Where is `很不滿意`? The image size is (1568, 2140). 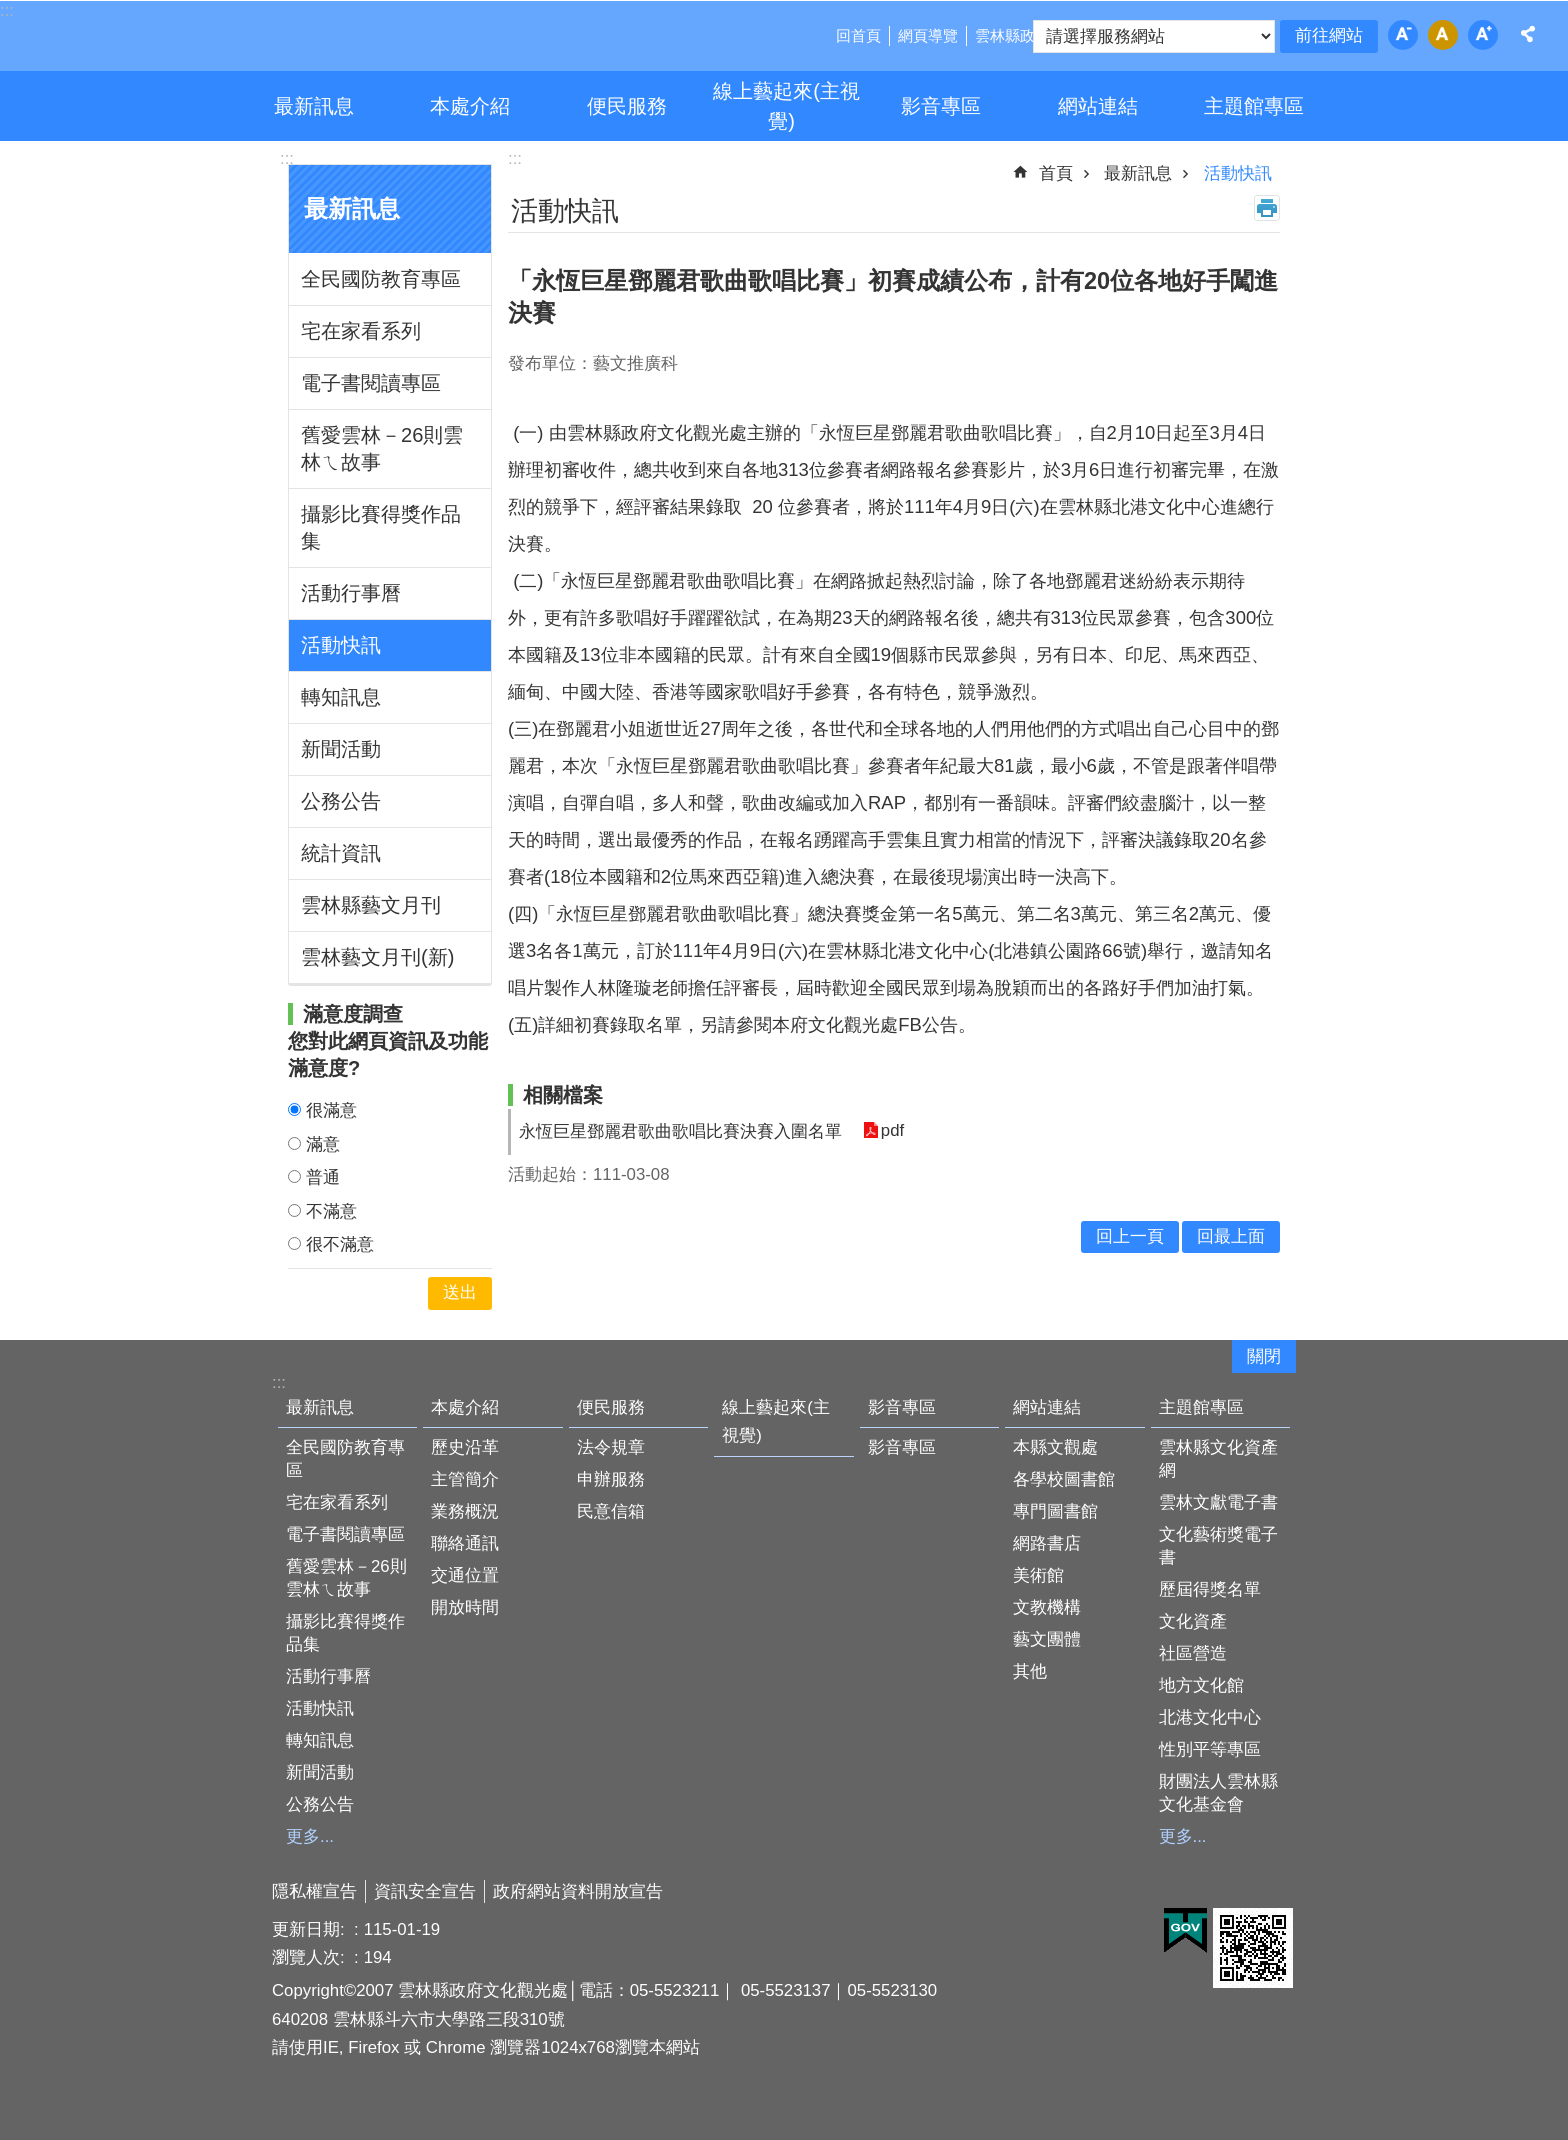 很不滿意 is located at coordinates (340, 1244).